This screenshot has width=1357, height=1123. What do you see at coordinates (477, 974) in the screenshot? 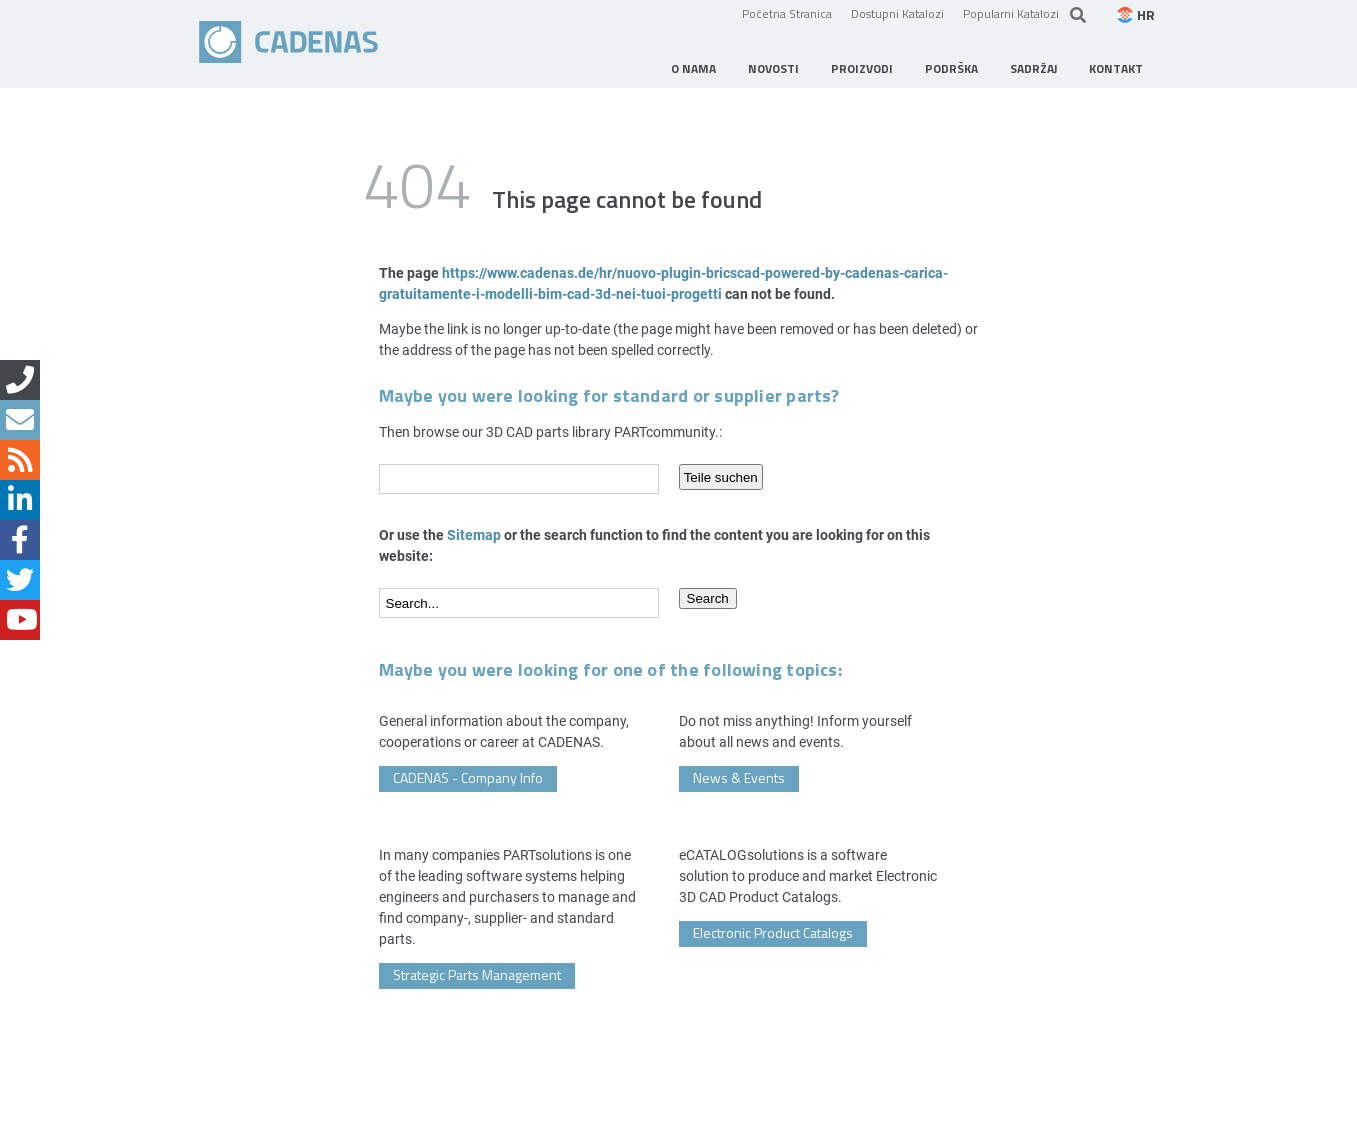
I see `Strategic Parts Management` at bounding box center [477, 974].